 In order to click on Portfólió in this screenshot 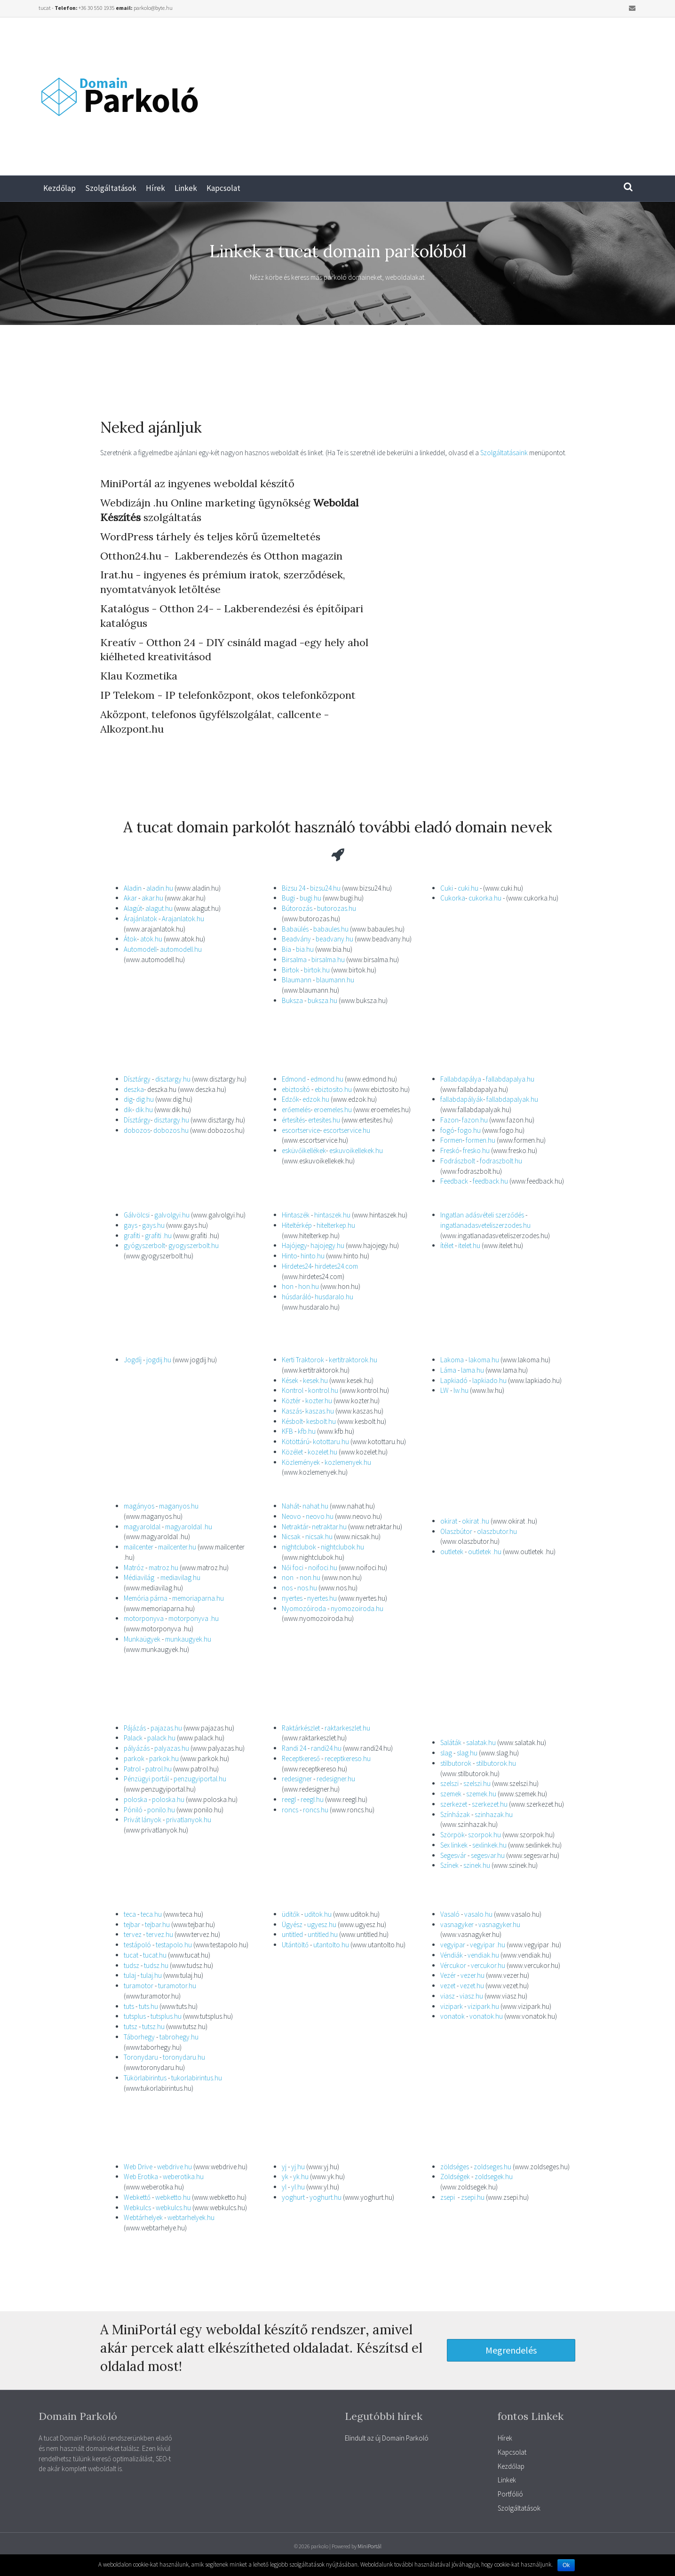, I will do `click(510, 2493)`.